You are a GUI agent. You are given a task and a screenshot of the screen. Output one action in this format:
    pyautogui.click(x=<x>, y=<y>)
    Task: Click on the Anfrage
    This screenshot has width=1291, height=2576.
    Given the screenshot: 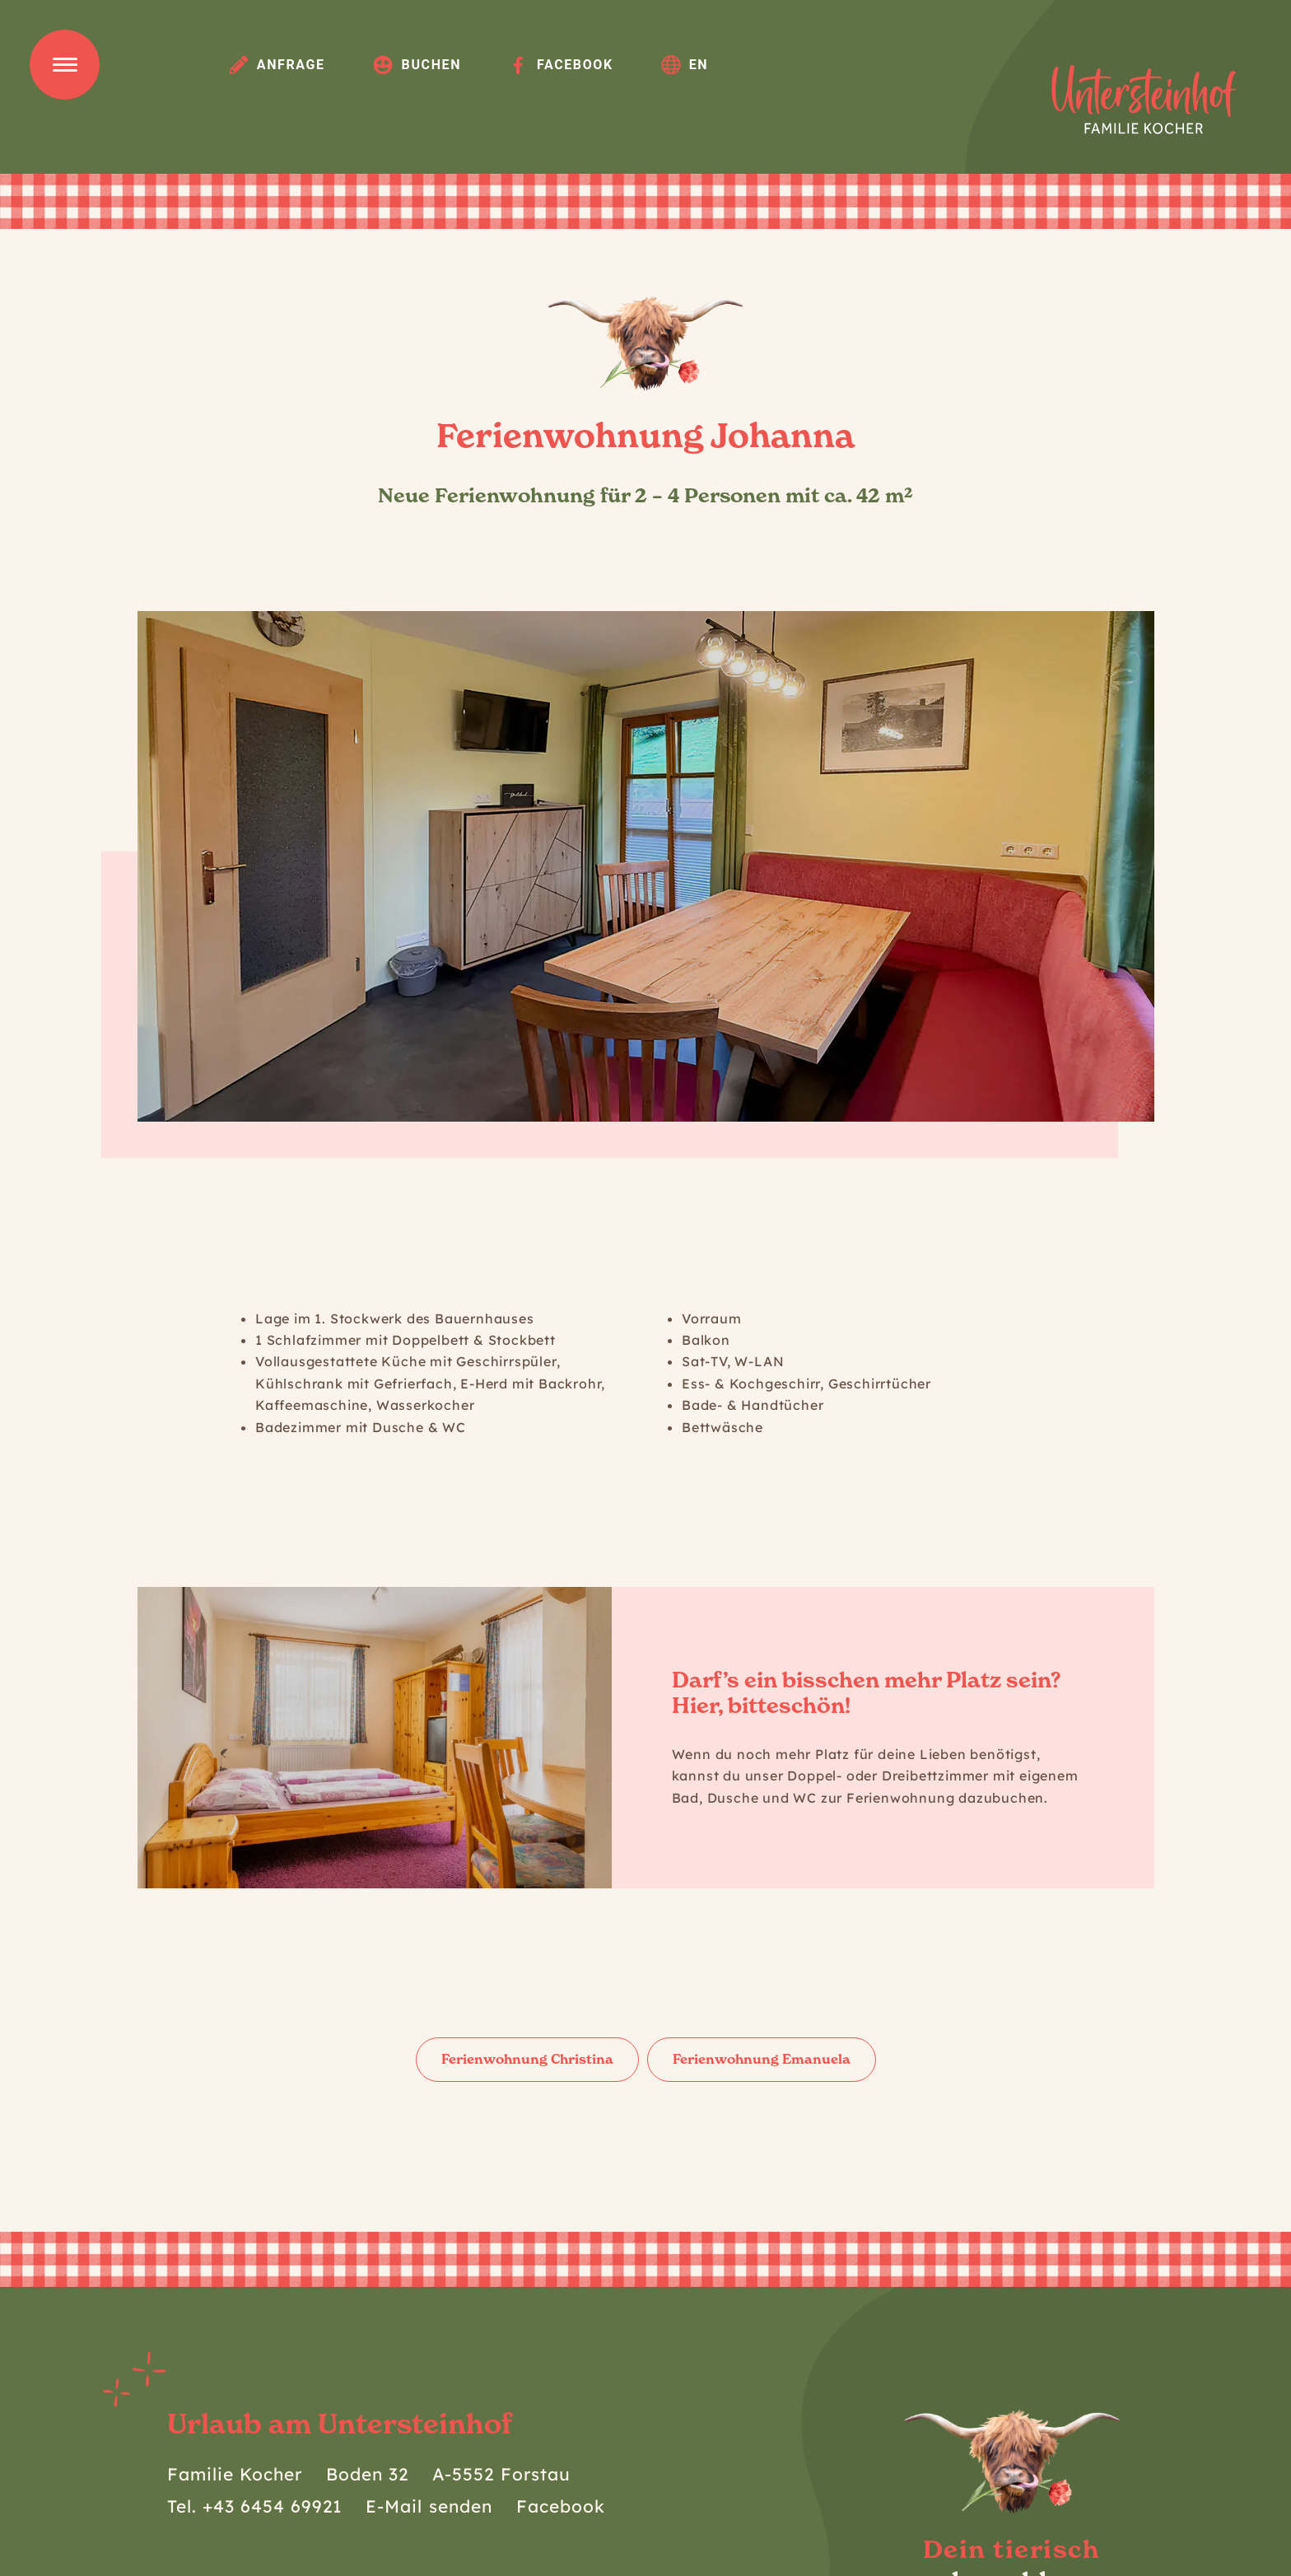 What is the action you would take?
    pyautogui.click(x=277, y=64)
    